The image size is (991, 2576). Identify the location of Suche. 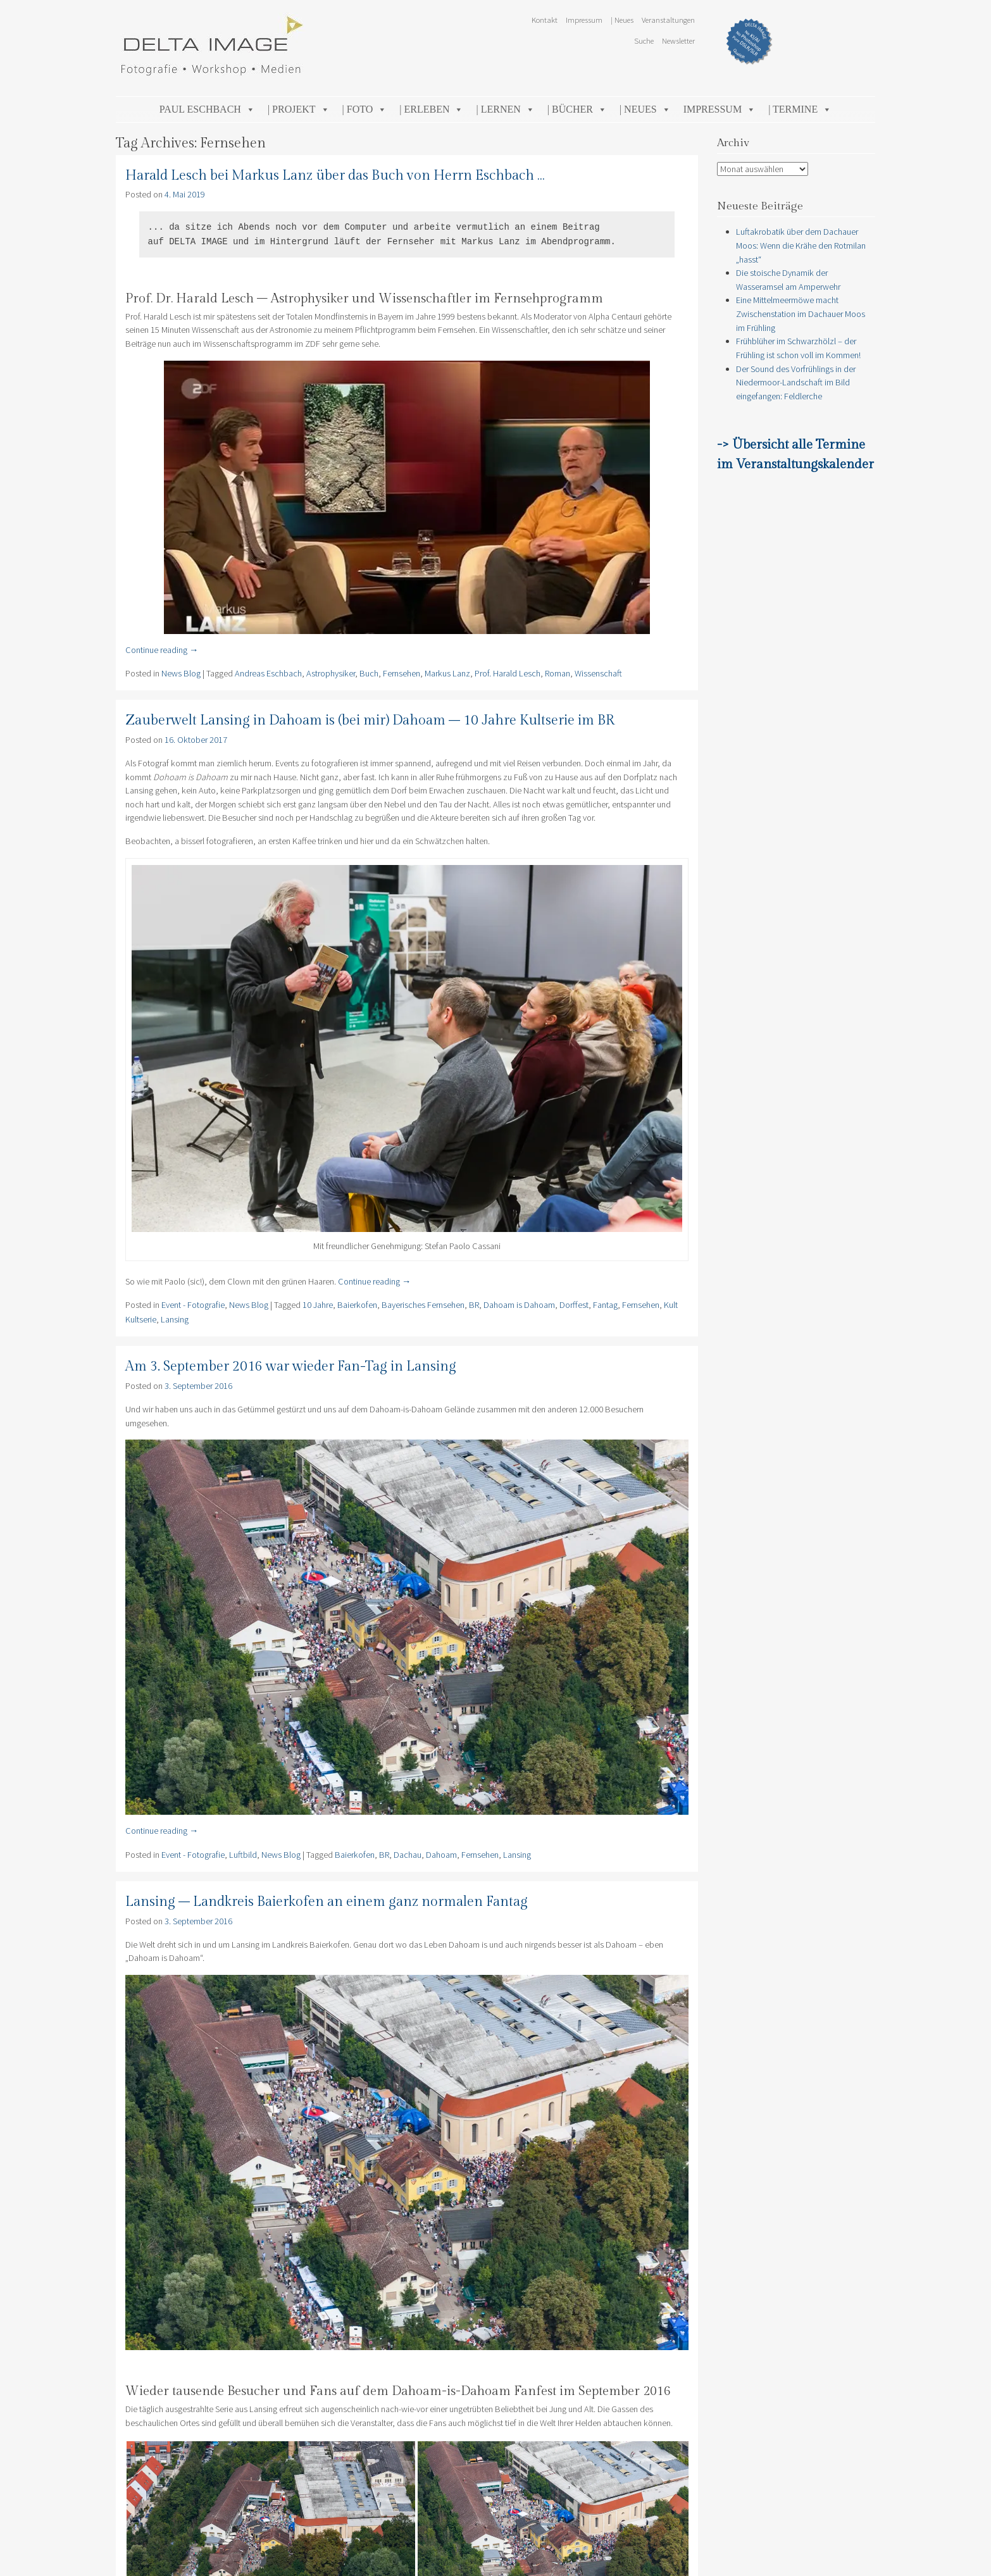
(644, 40).